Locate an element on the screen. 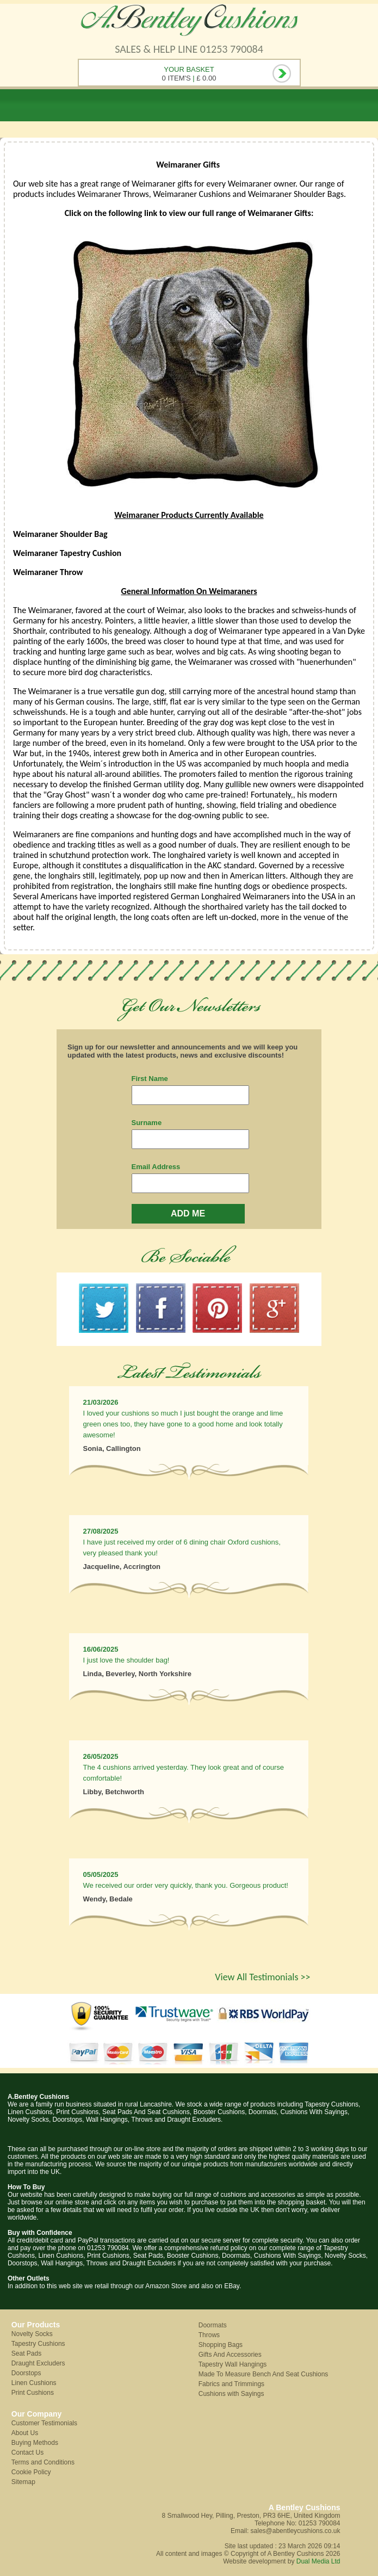 The width and height of the screenshot is (378, 2576). Doorstops is located at coordinates (26, 2373).